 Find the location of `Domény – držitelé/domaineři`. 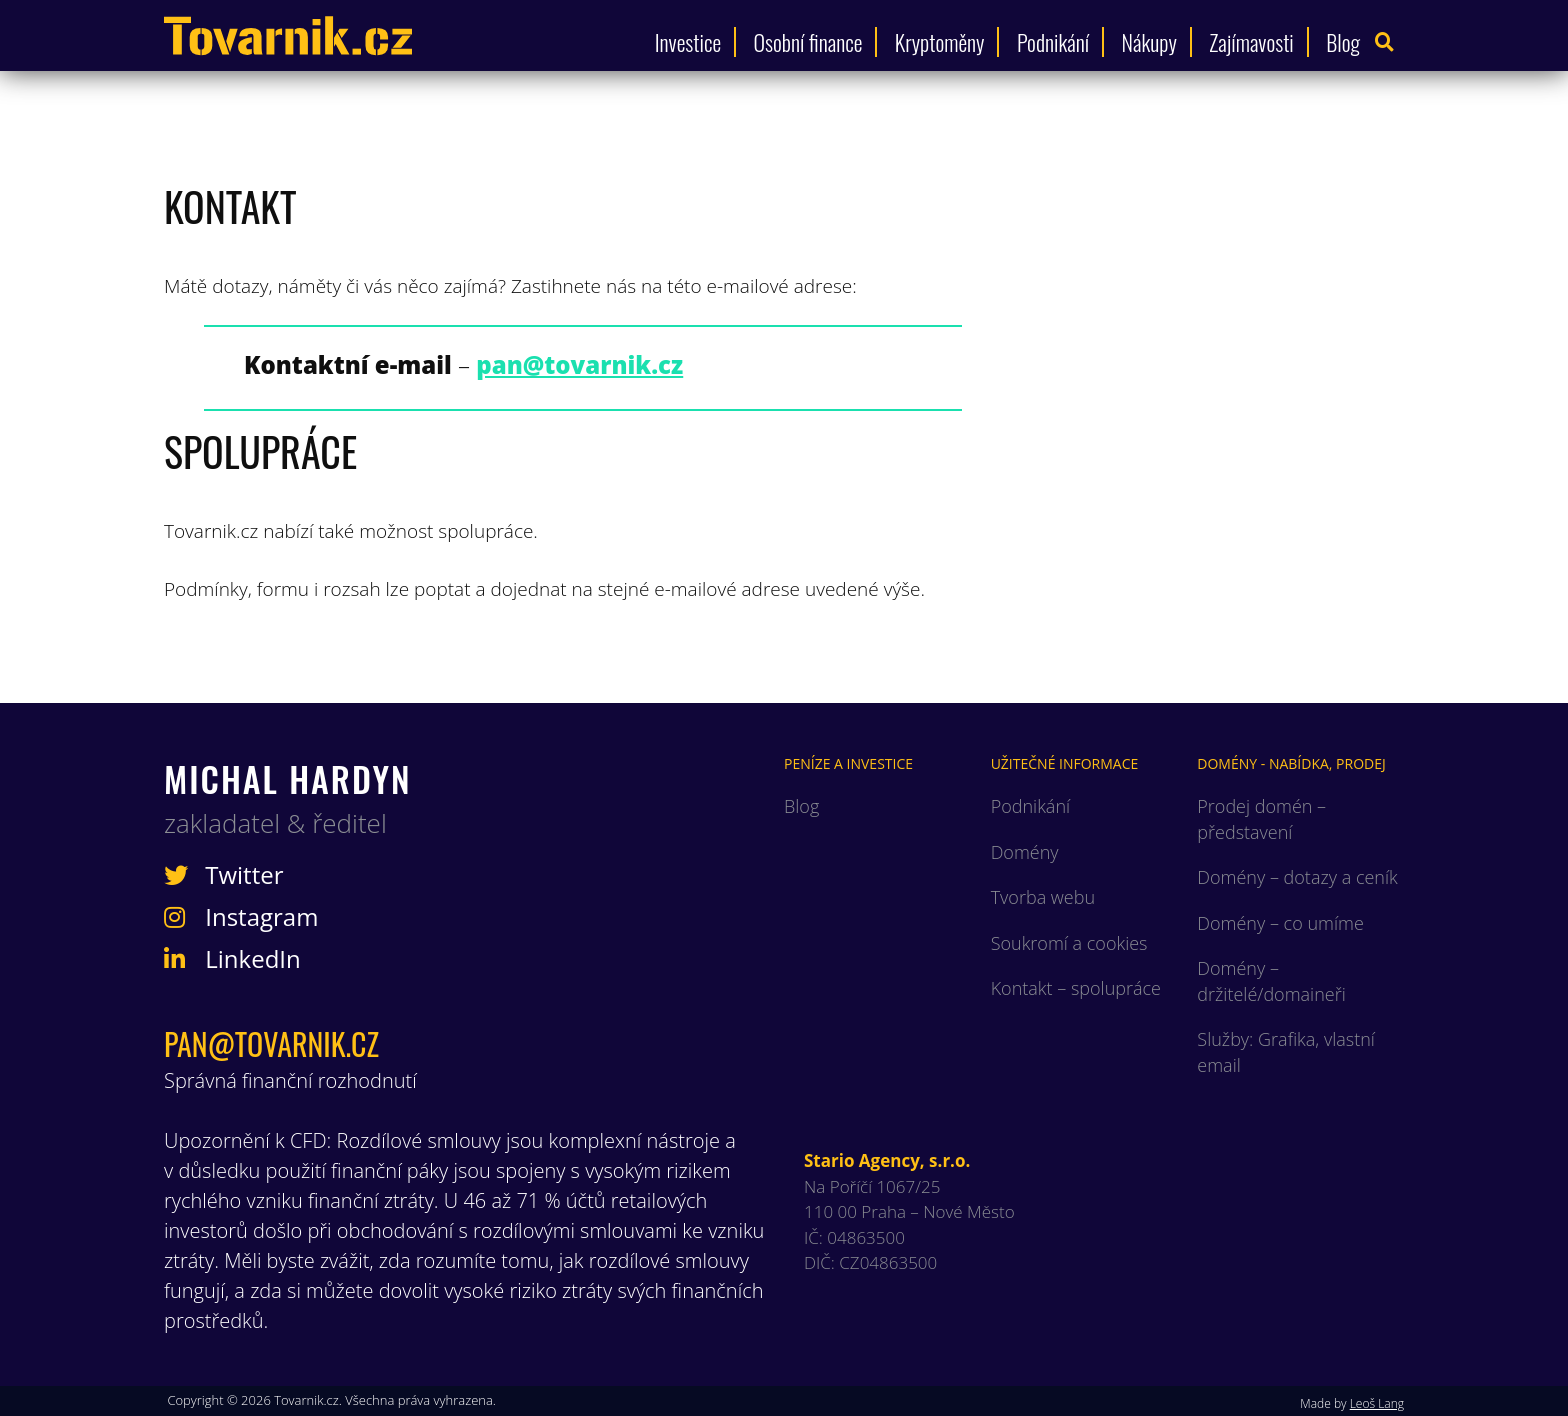

Domény – držitelé/domaineři is located at coordinates (1271, 981).